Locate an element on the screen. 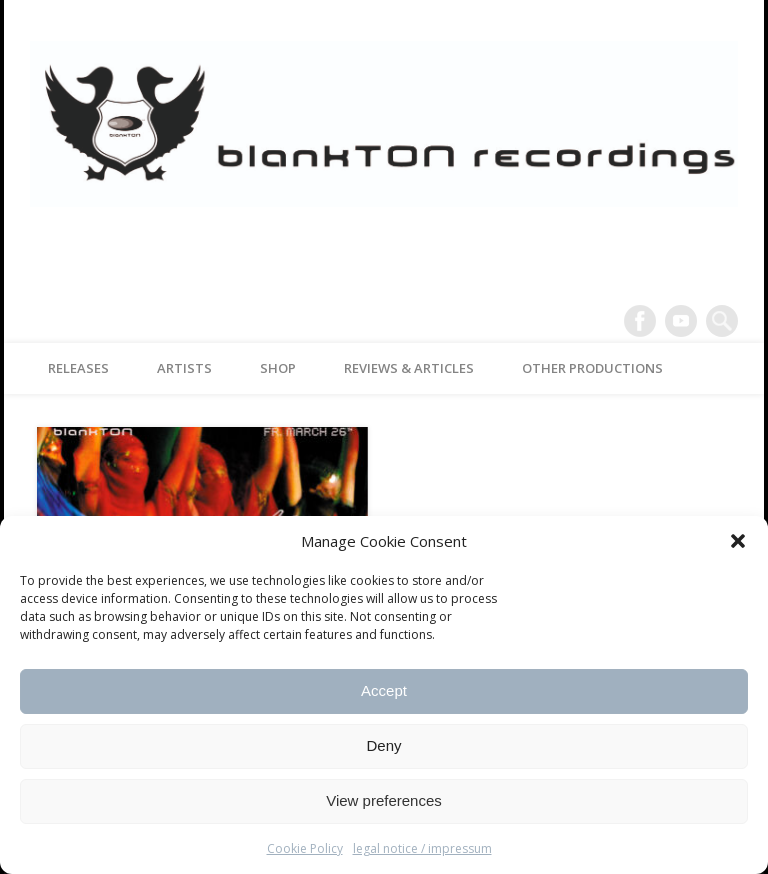  Shop is located at coordinates (278, 368).